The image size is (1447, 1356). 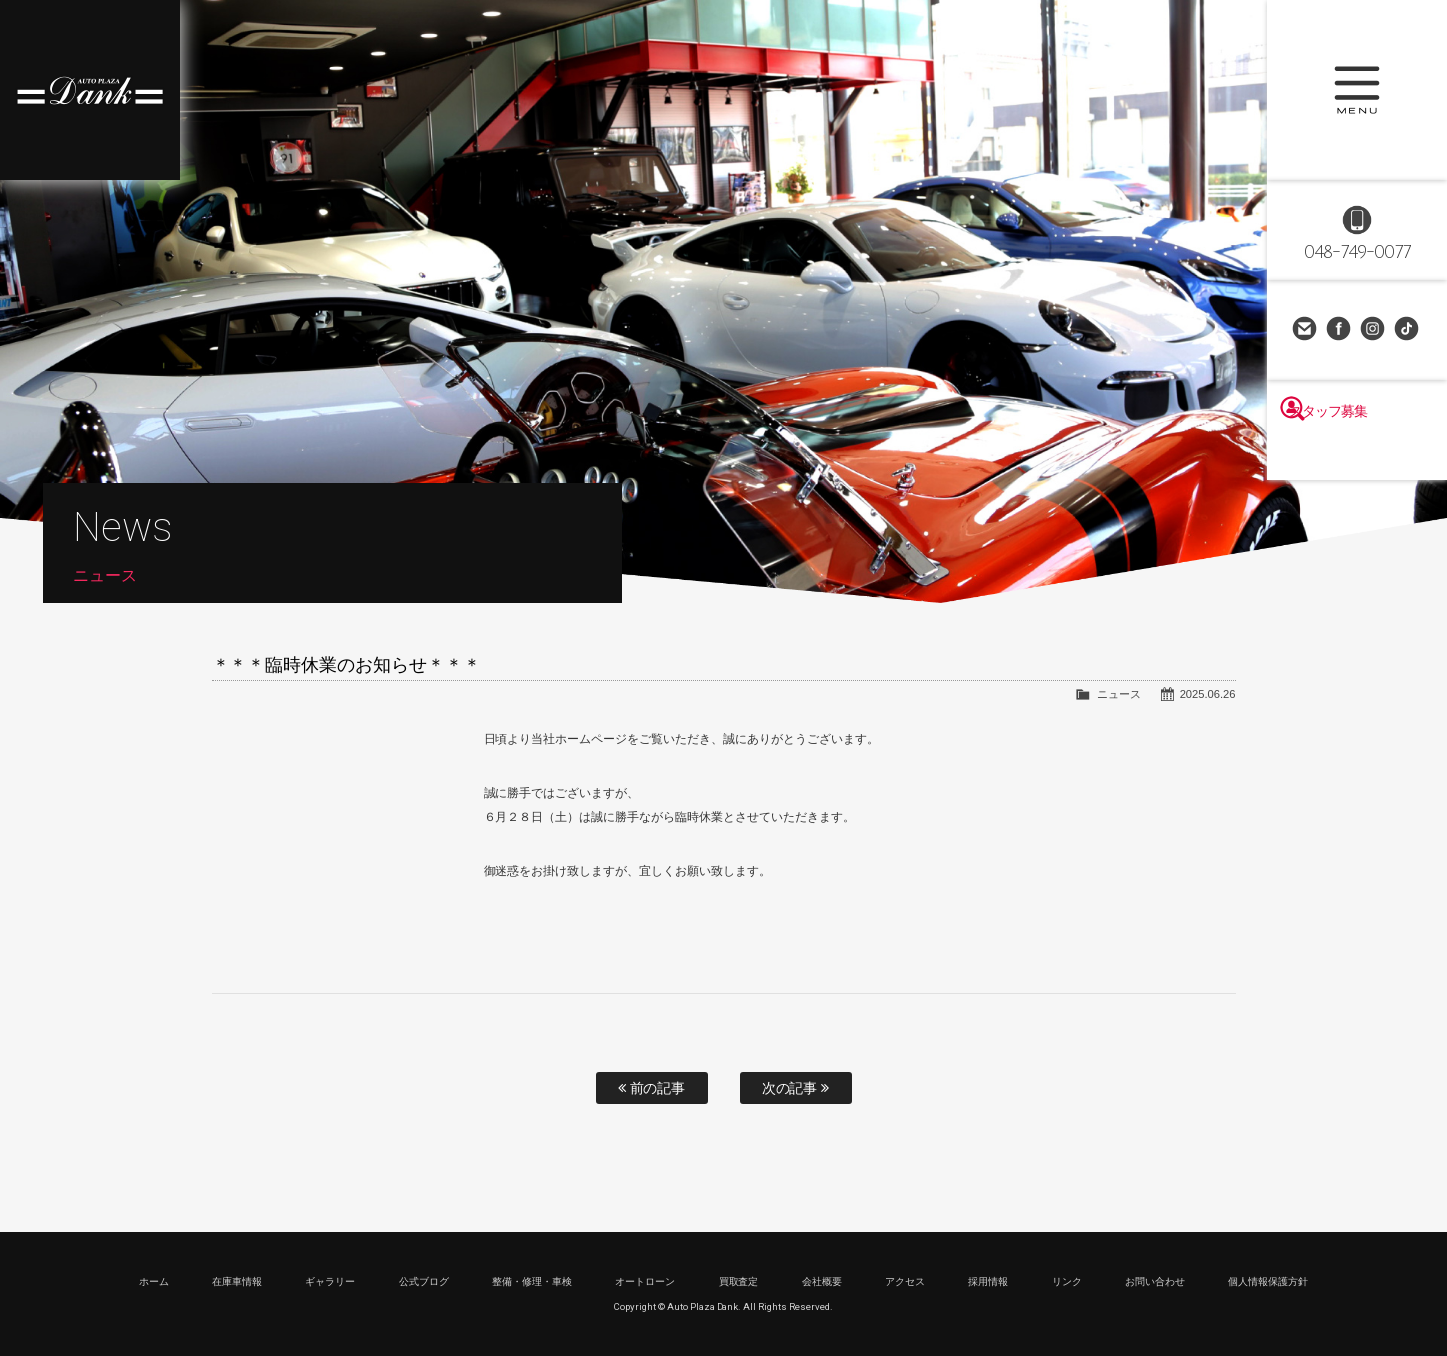 I want to click on ニュース, so click(x=1119, y=694).